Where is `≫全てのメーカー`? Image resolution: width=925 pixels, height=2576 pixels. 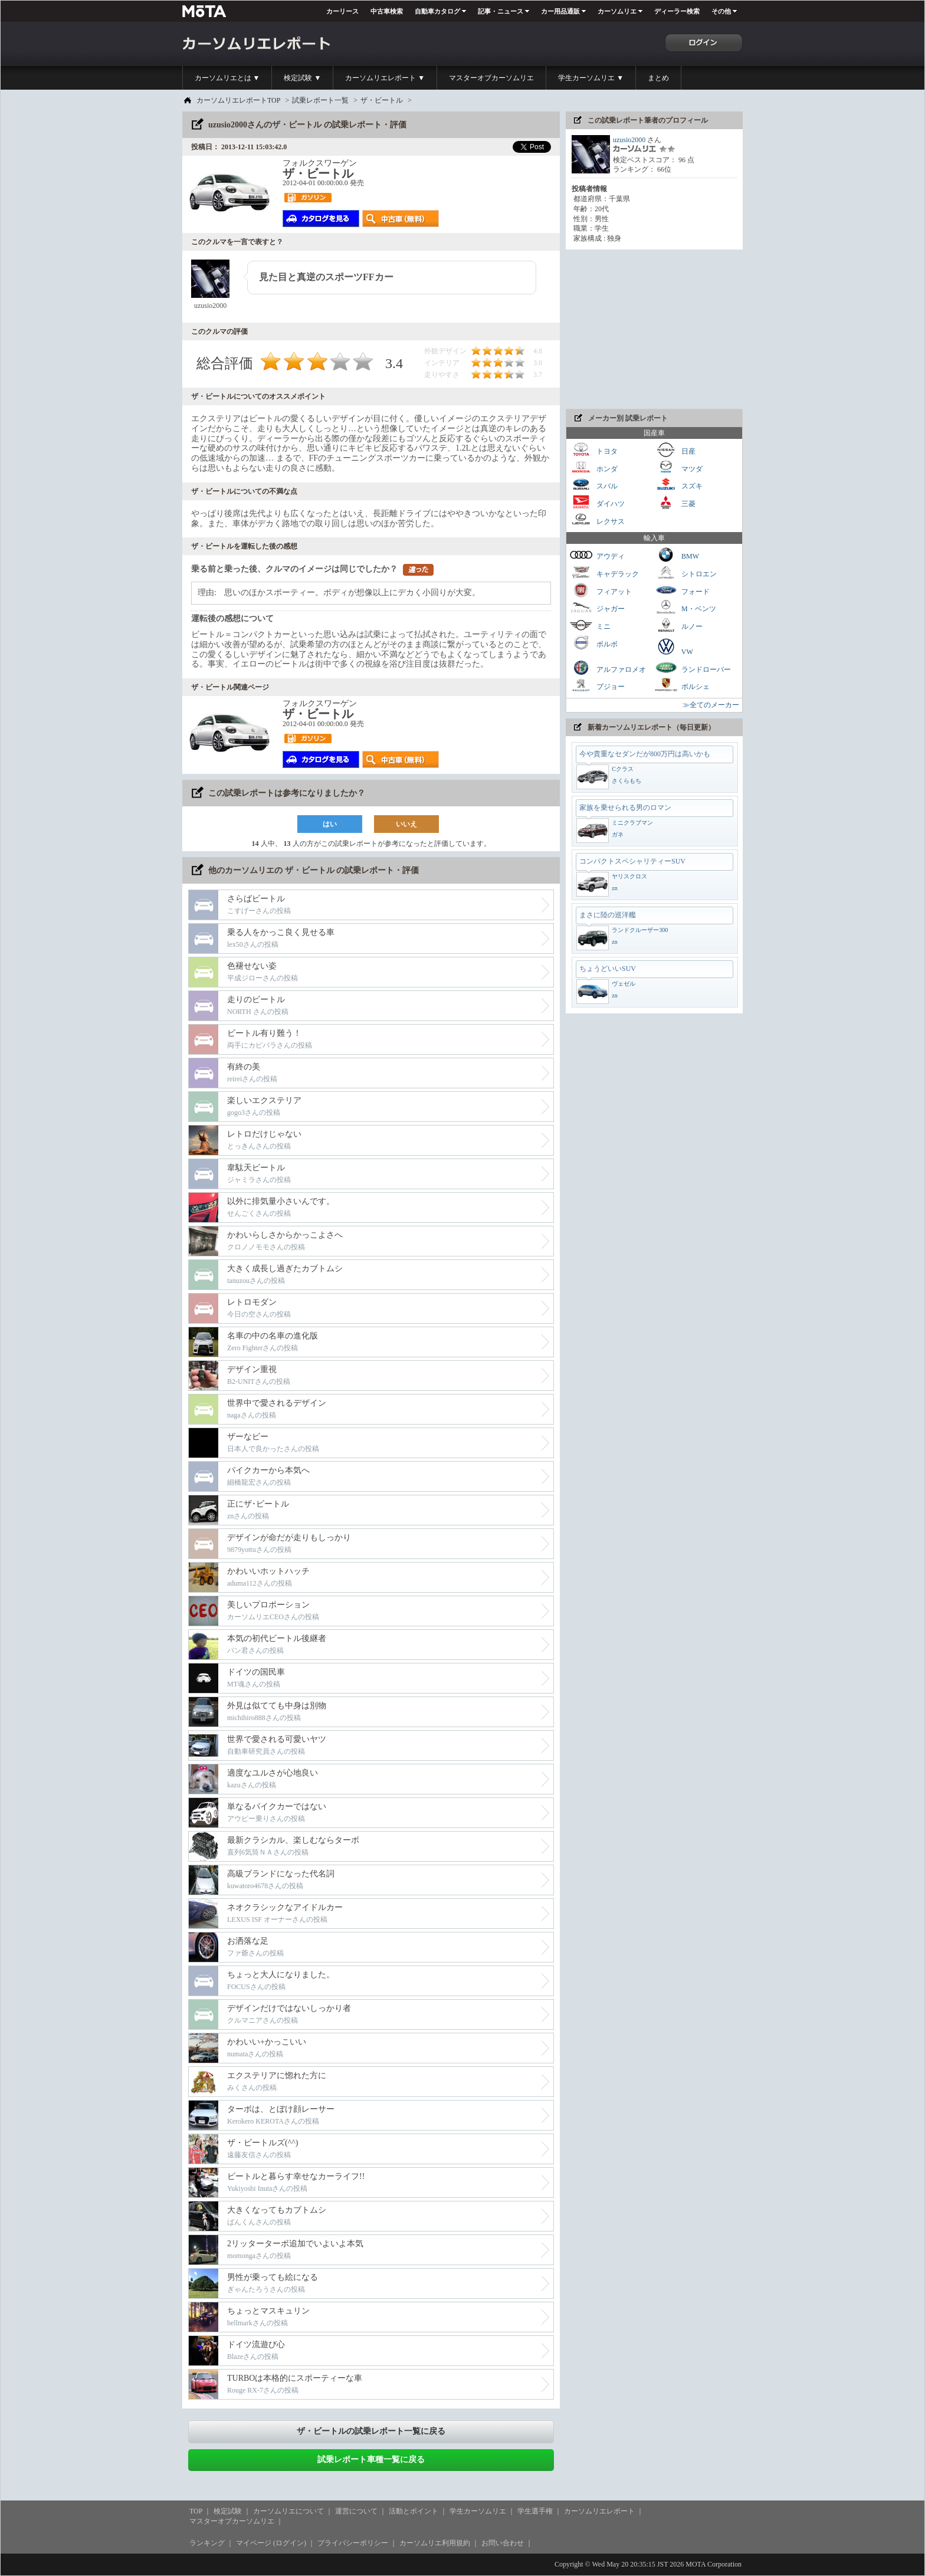
≫全てのメーカー is located at coordinates (711, 705).